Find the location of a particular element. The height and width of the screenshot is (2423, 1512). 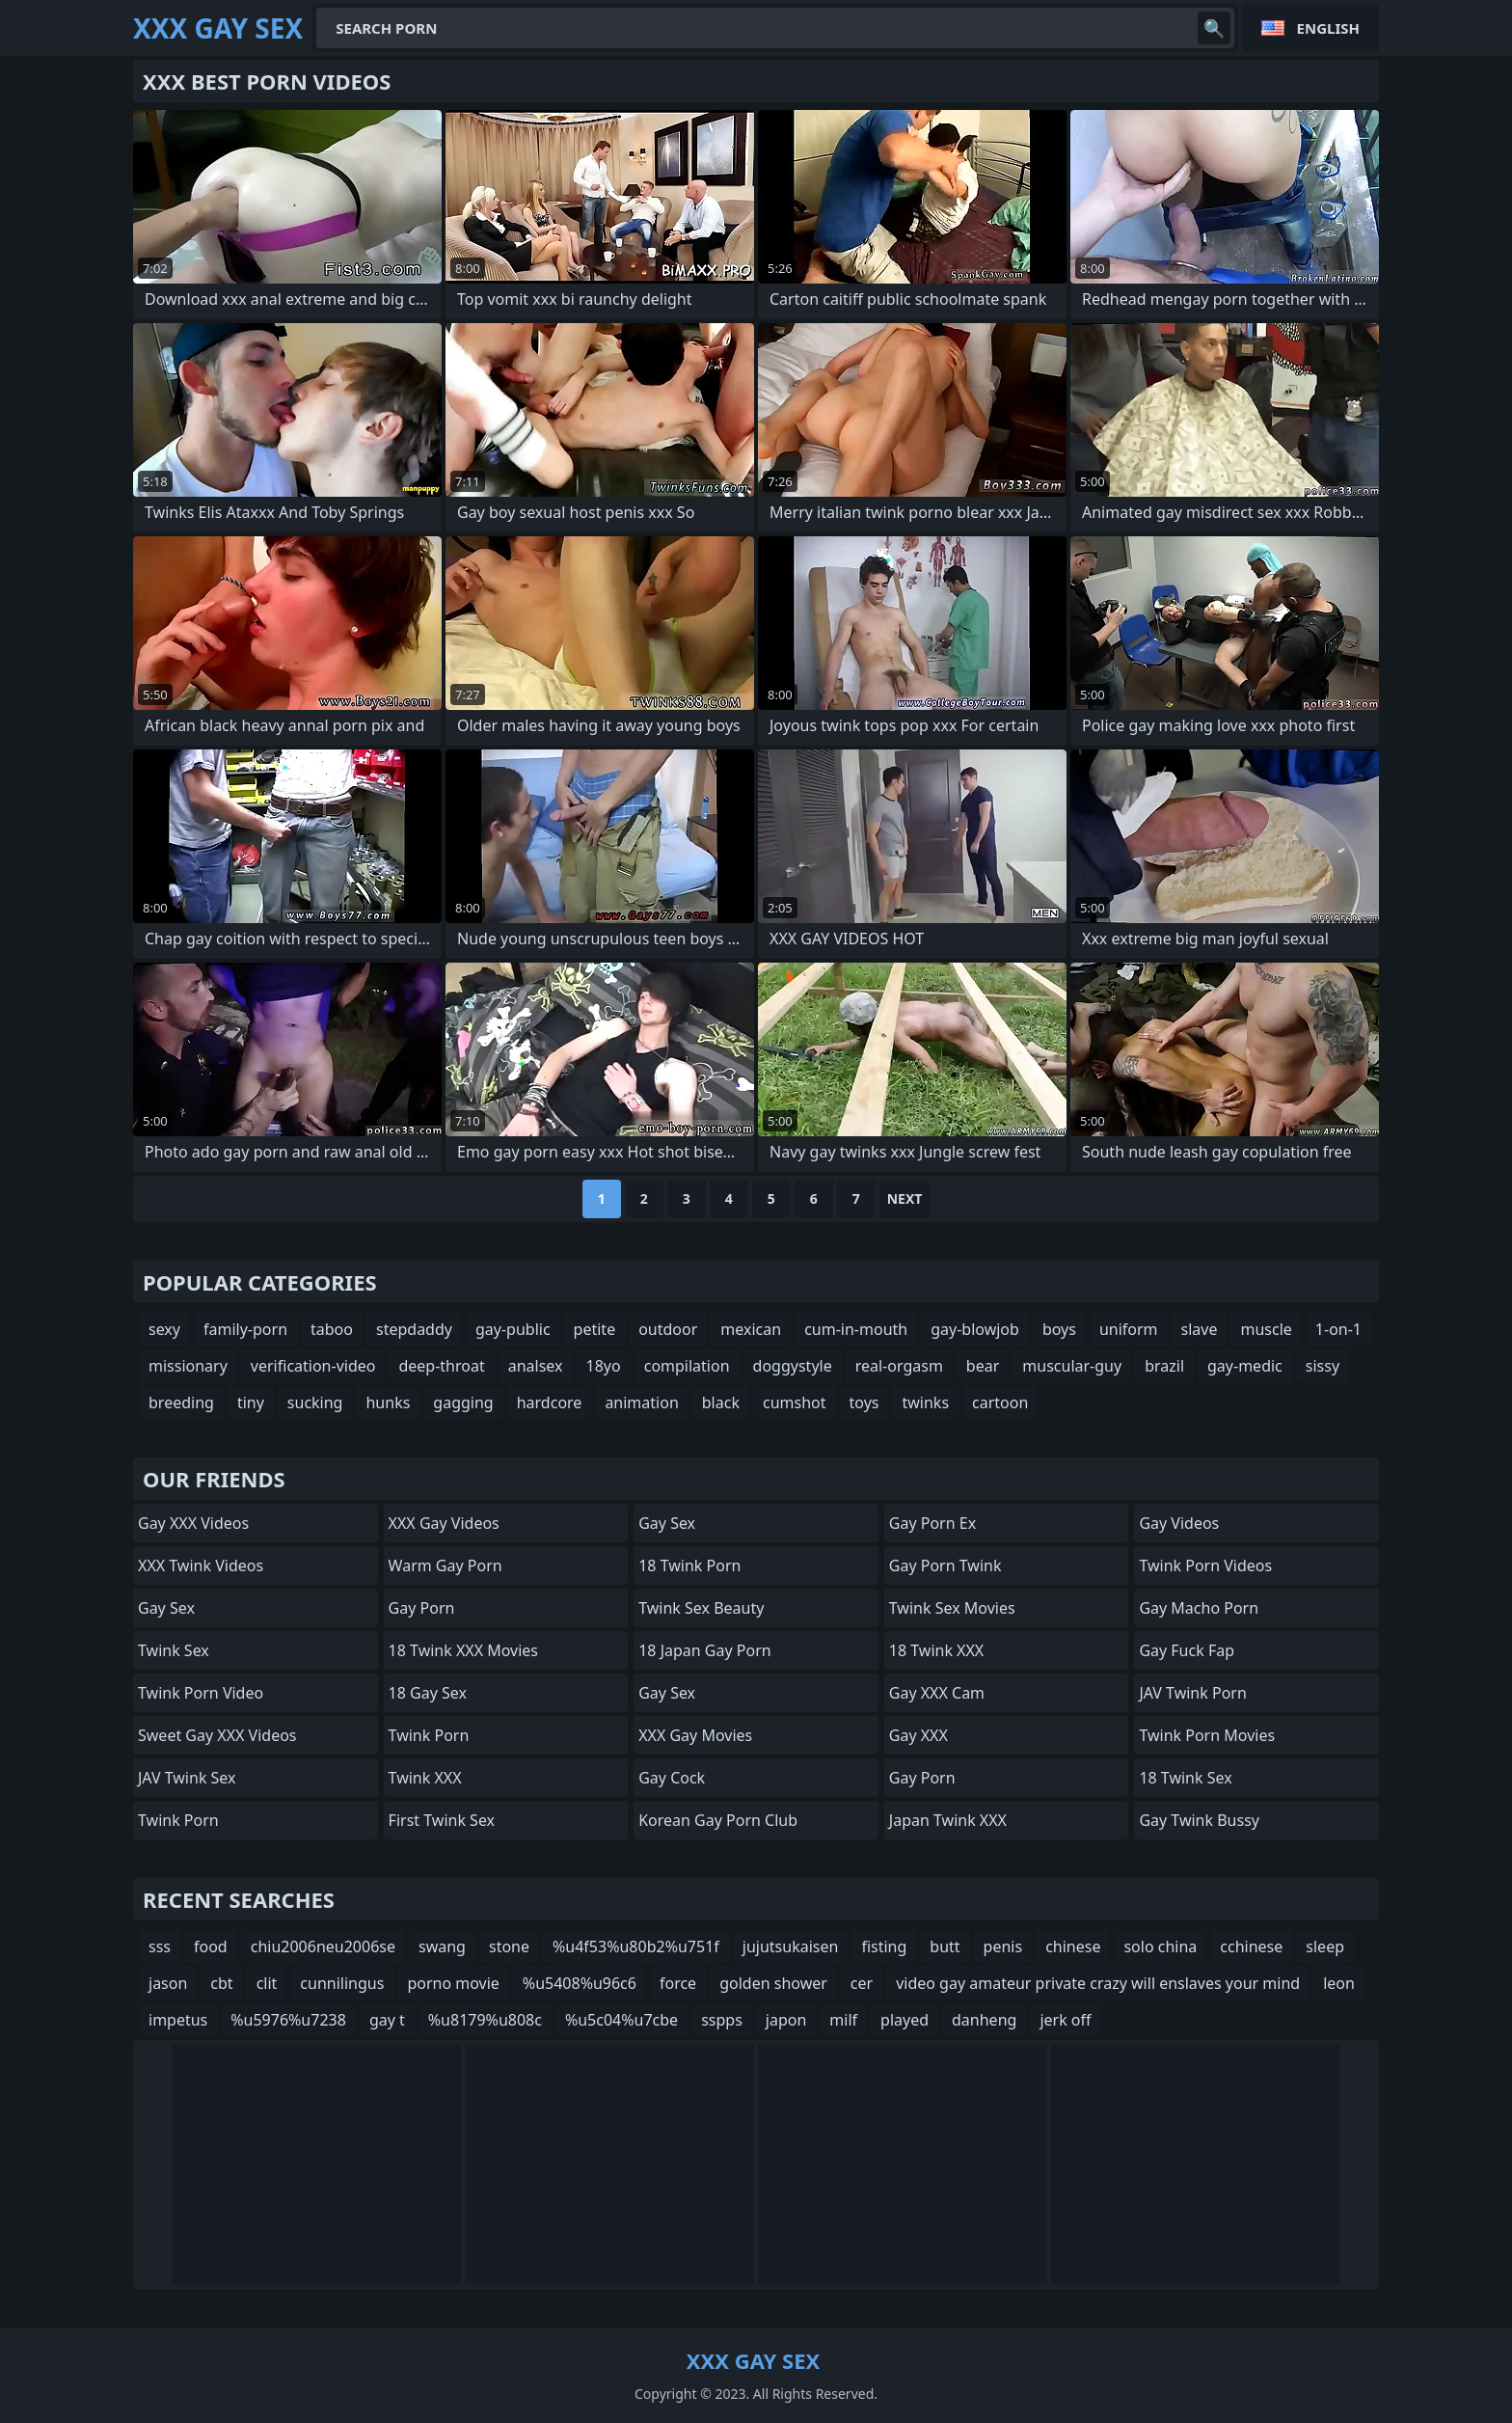

Twink Sex Beauty is located at coordinates (701, 1608).